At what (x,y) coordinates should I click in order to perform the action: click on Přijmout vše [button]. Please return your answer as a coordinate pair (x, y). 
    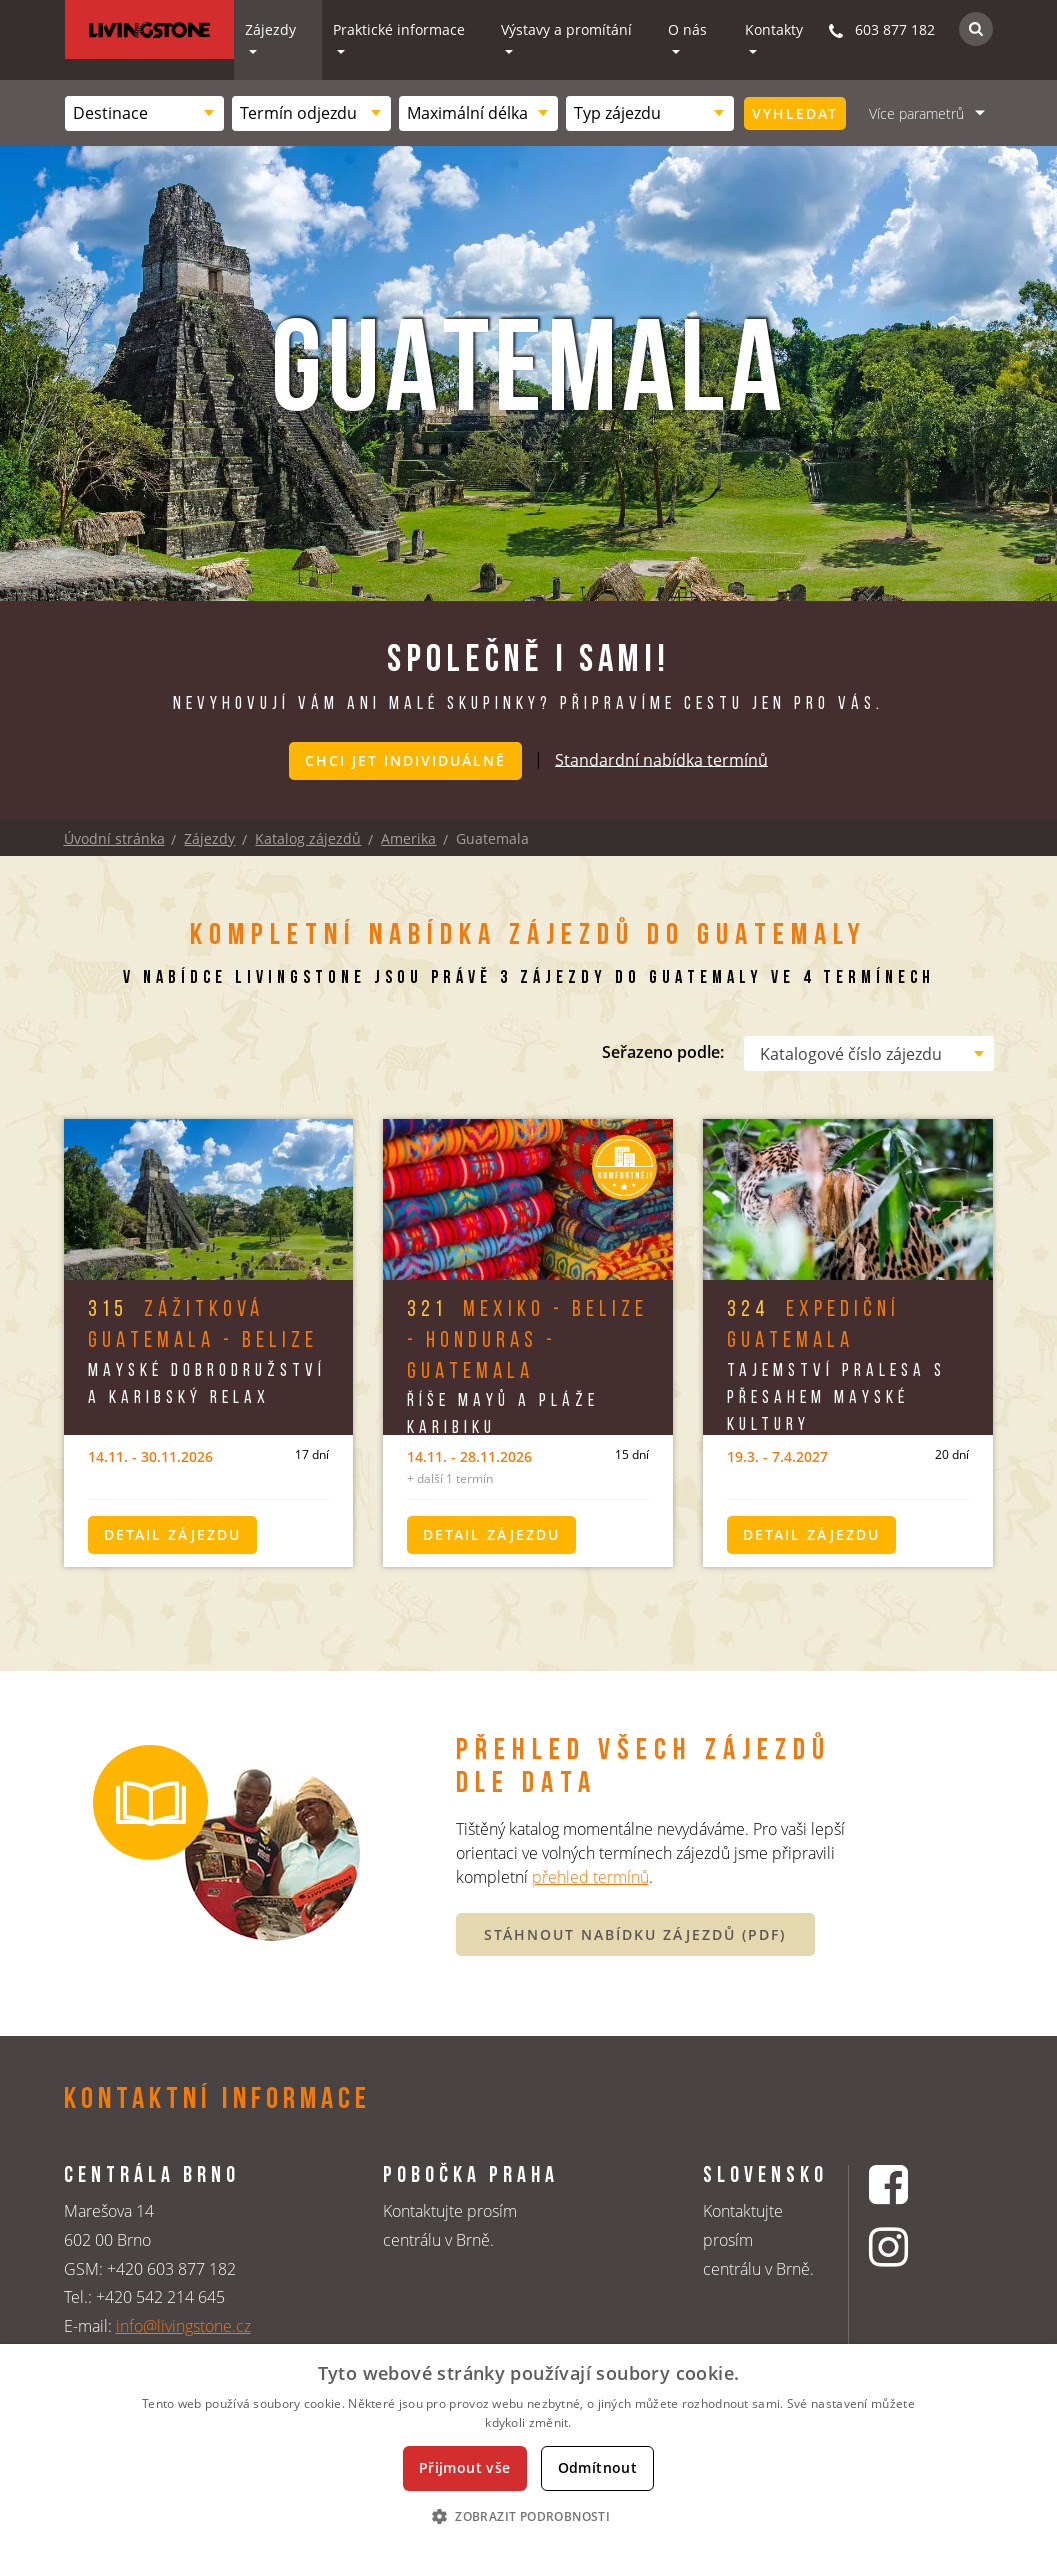
    Looking at the image, I should click on (465, 2467).